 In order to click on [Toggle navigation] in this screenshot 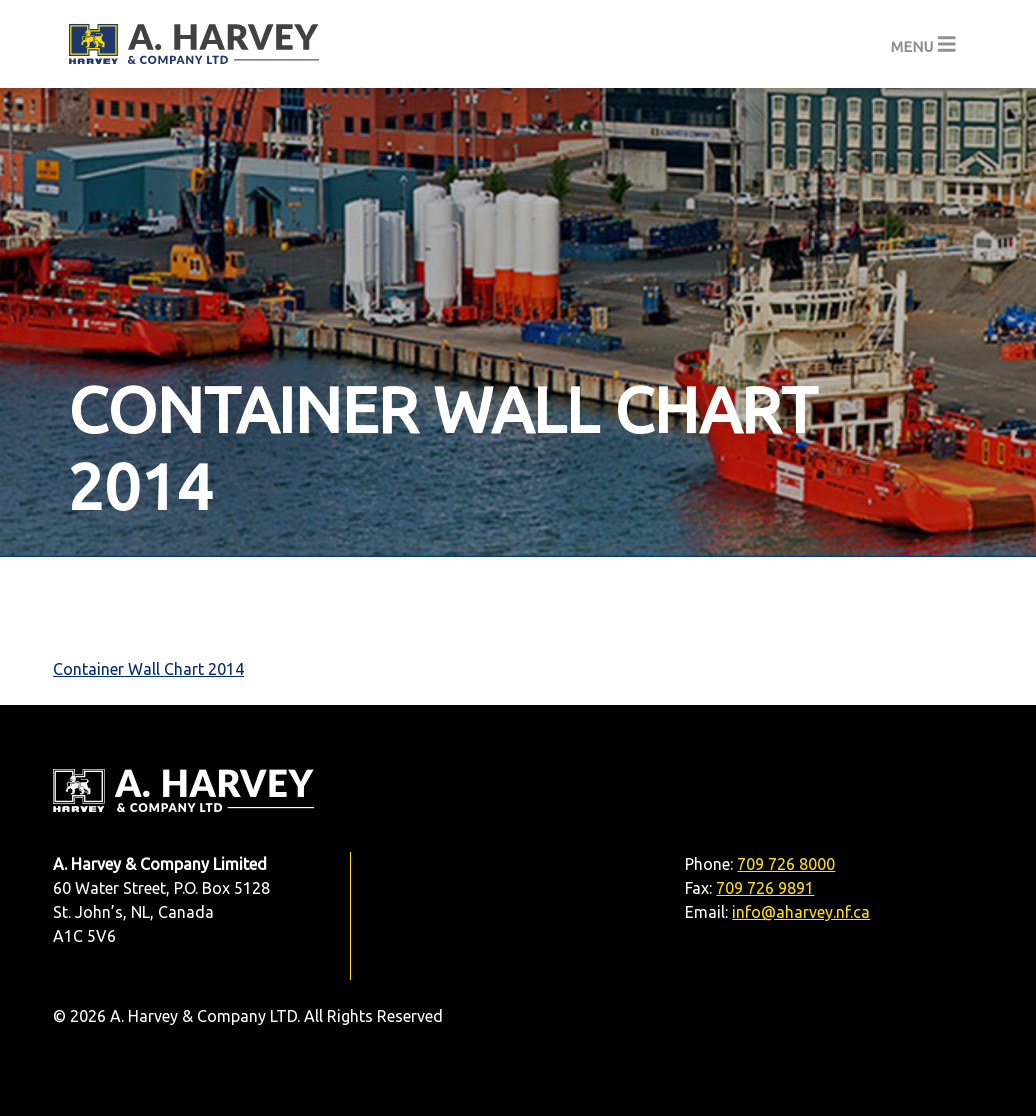, I will do `click(923, 44)`.